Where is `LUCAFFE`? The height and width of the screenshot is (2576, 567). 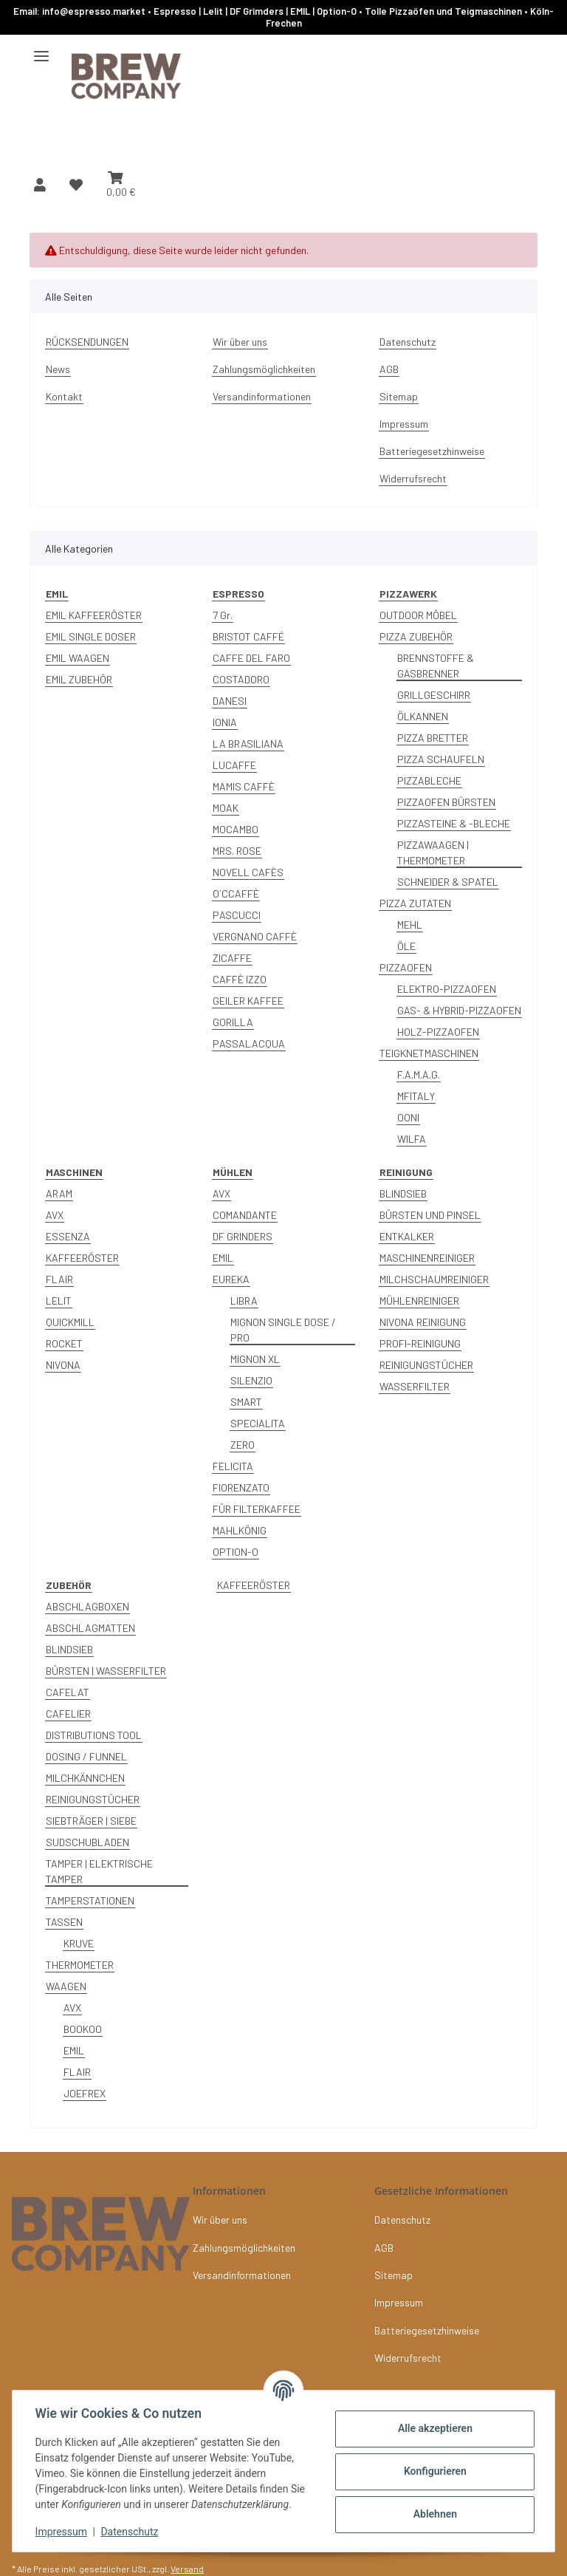 LUCAFFE is located at coordinates (234, 765).